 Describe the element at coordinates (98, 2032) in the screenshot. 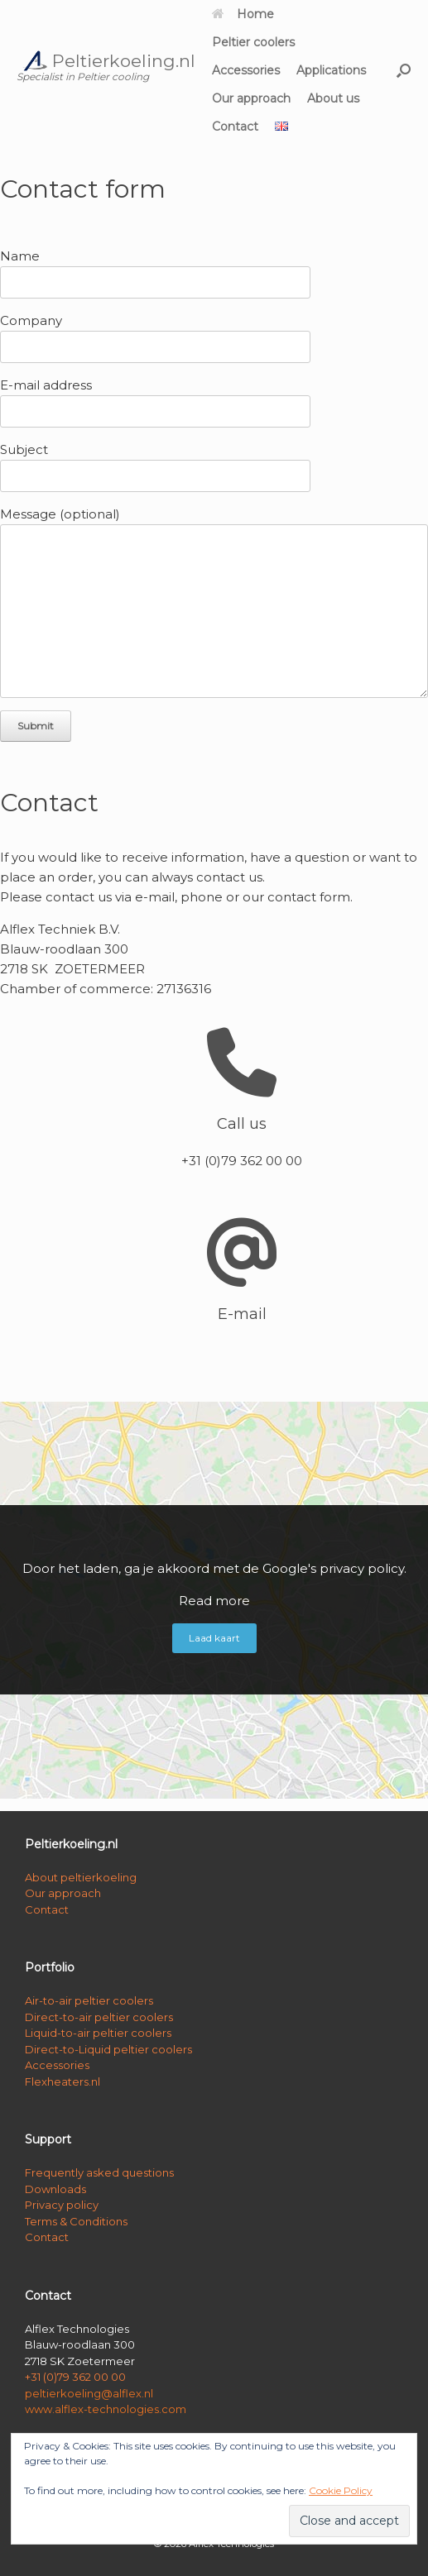

I see `Liquid-to-air peltier coolers` at that location.